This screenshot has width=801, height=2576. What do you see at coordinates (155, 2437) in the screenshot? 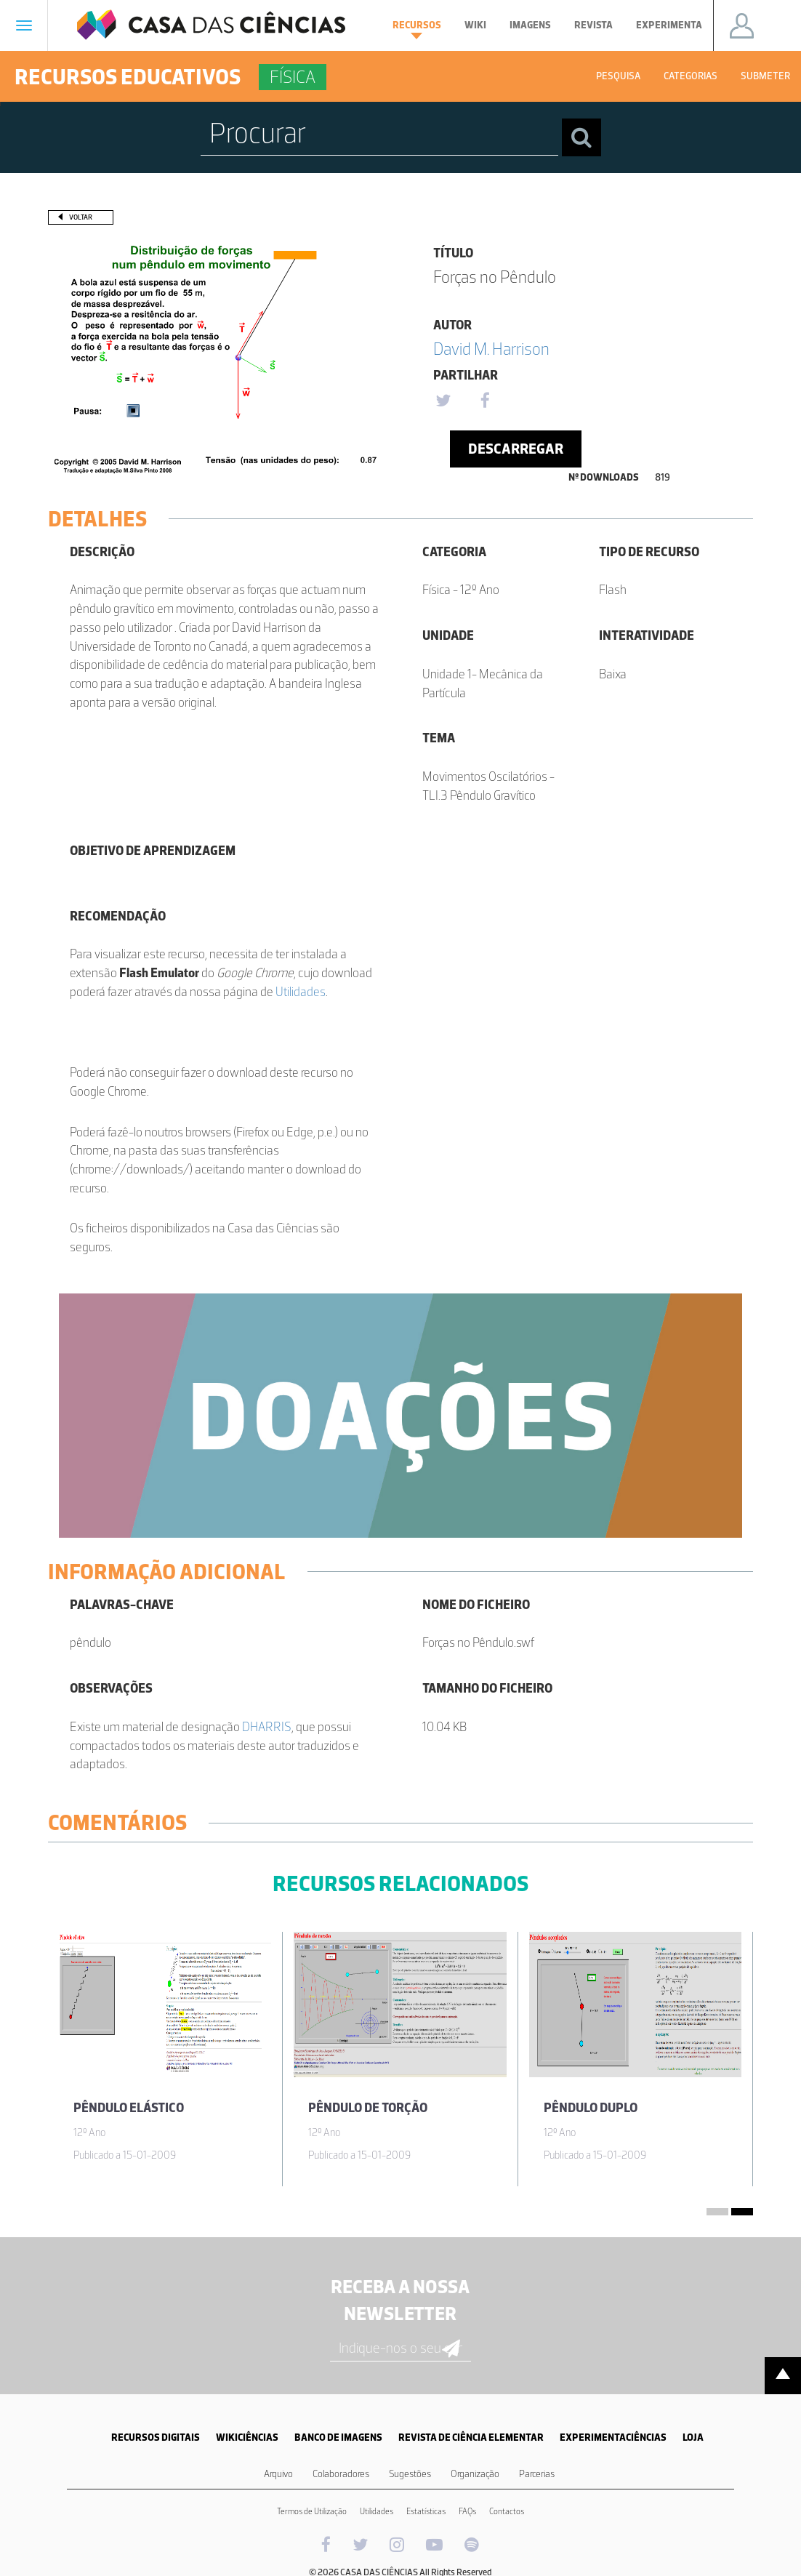
I see `RECURSOS DIGITAIS` at bounding box center [155, 2437].